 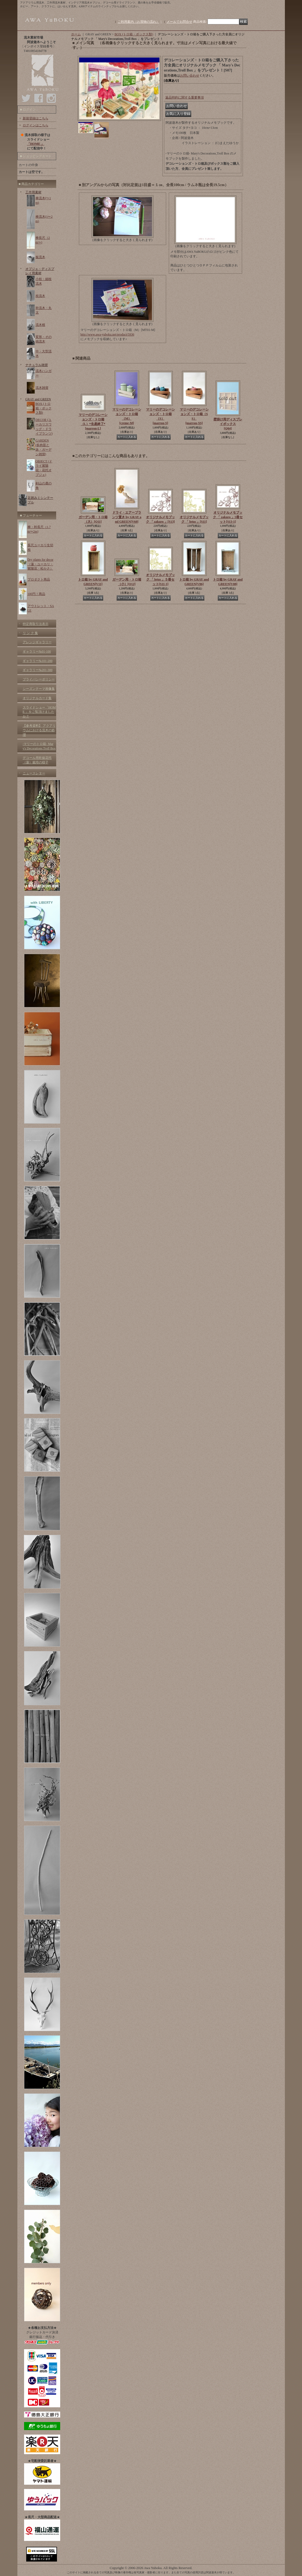 What do you see at coordinates (44, 219) in the screenshot?
I see `棒流木(1〜2m)` at bounding box center [44, 219].